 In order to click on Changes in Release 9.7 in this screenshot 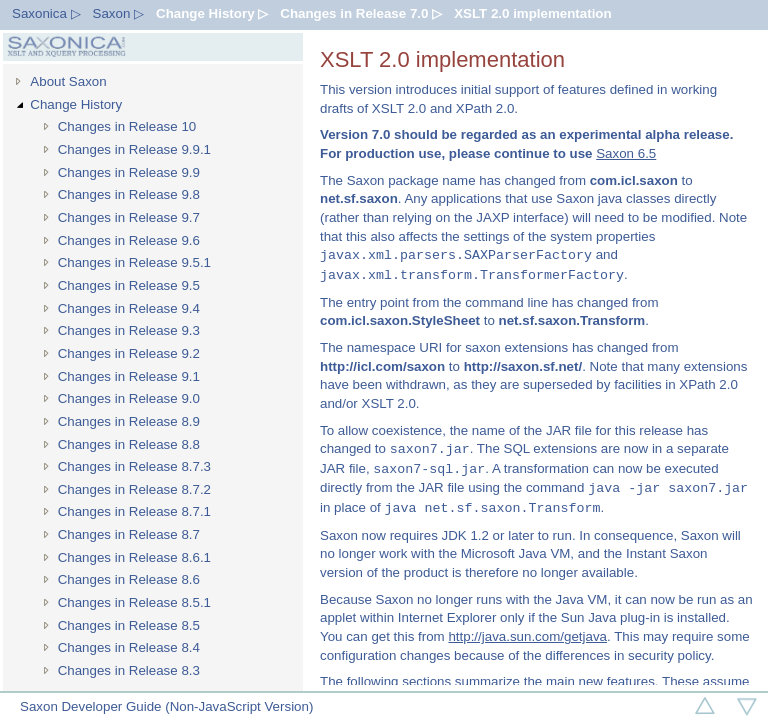, I will do `click(129, 217)`.